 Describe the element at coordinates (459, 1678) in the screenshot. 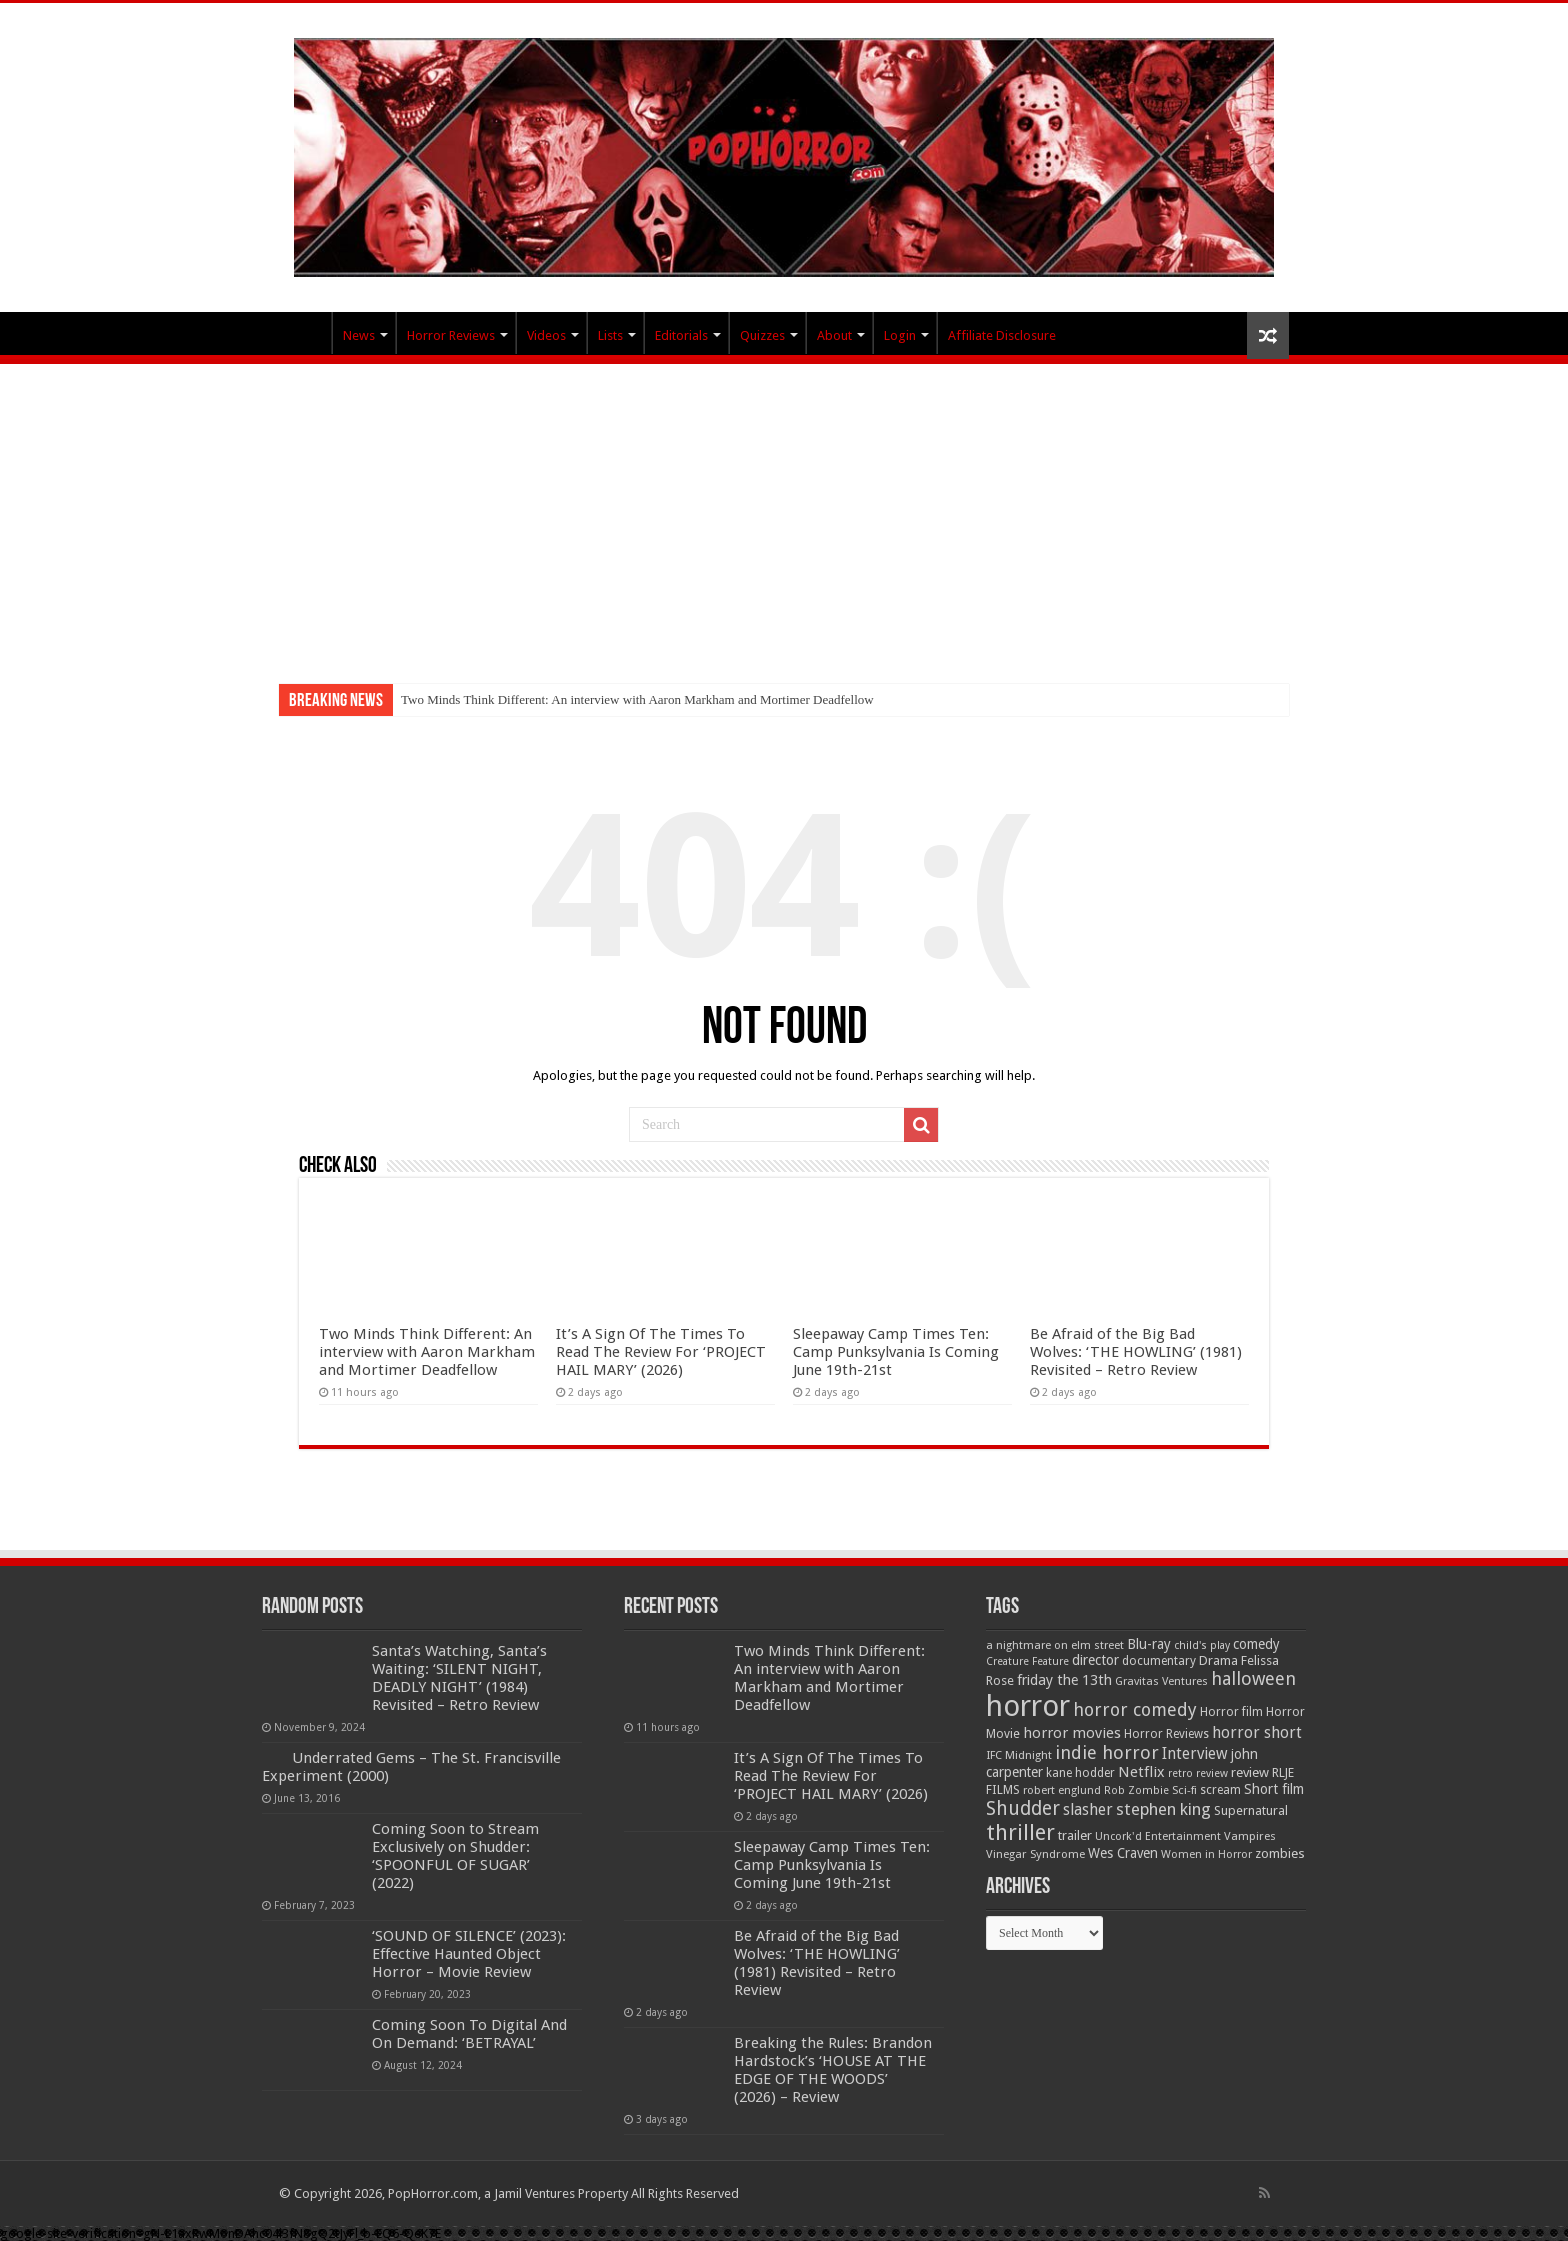

I see `Santa’s Watching, Santa’s Waiting: ‘SILENT NIGHT, DEADLY NIGHT’ (1984) Revisited – Retro Review` at that location.